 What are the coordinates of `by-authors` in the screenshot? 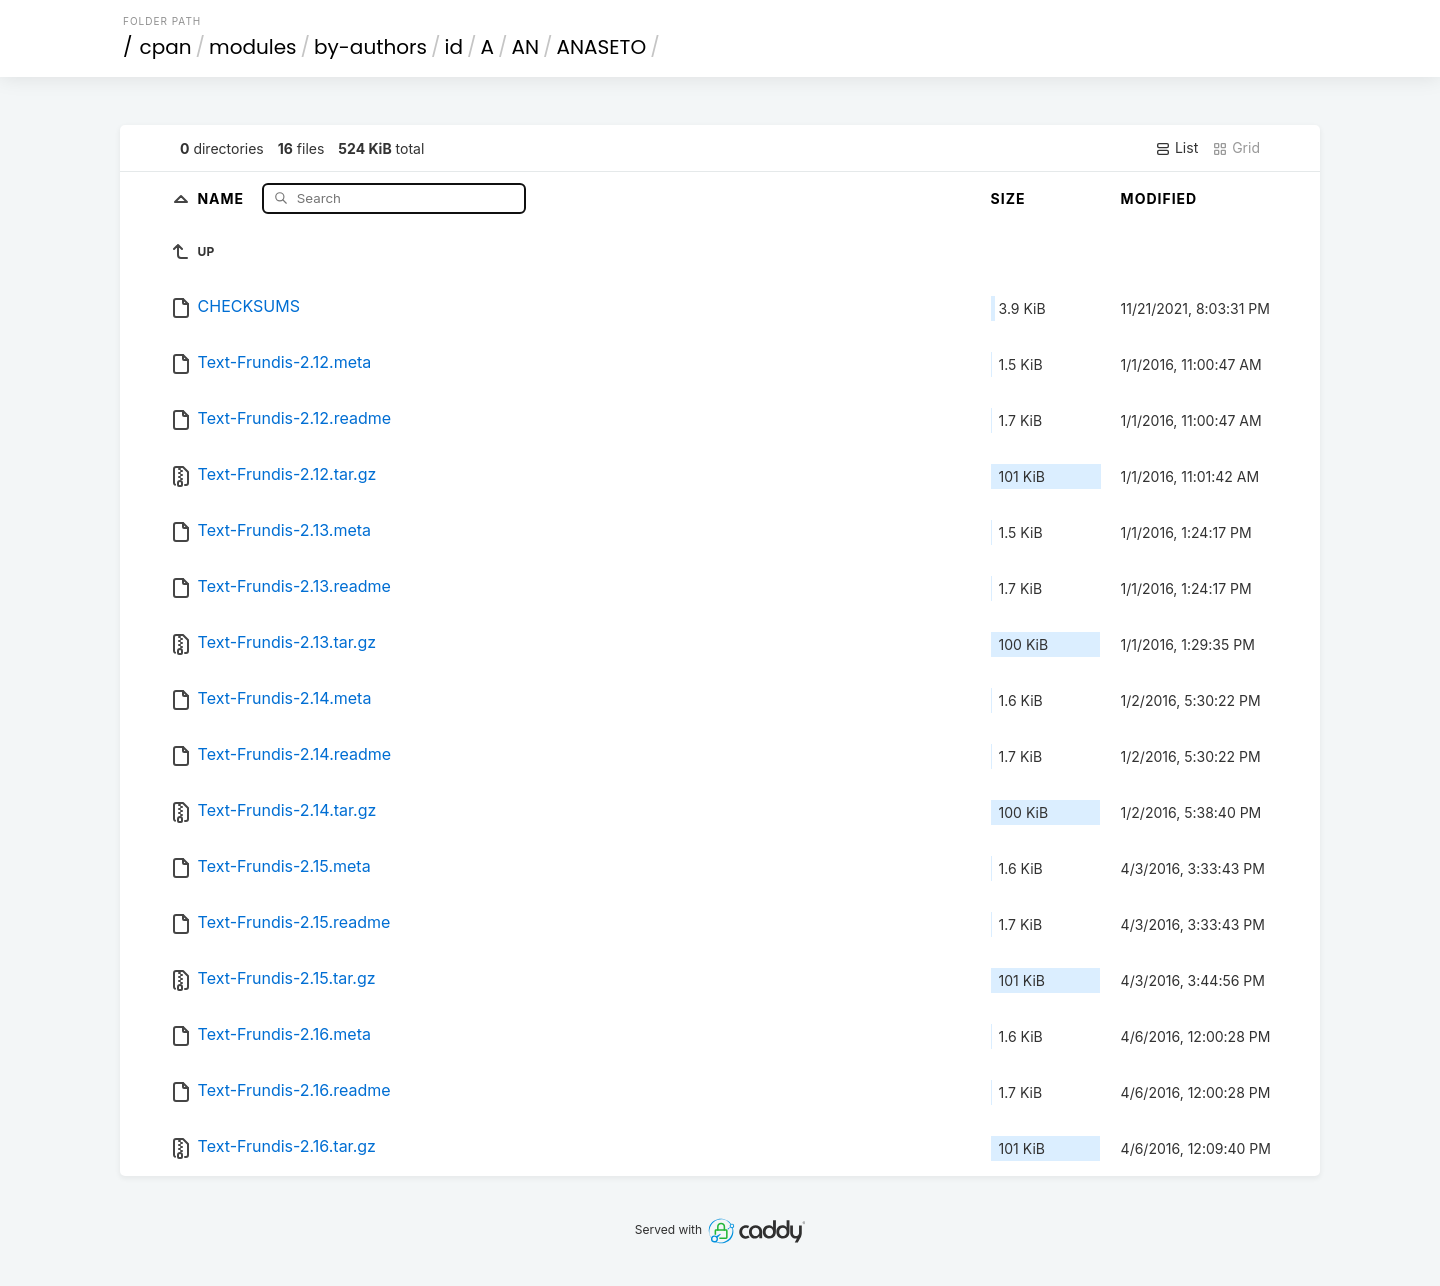 It's located at (370, 47).